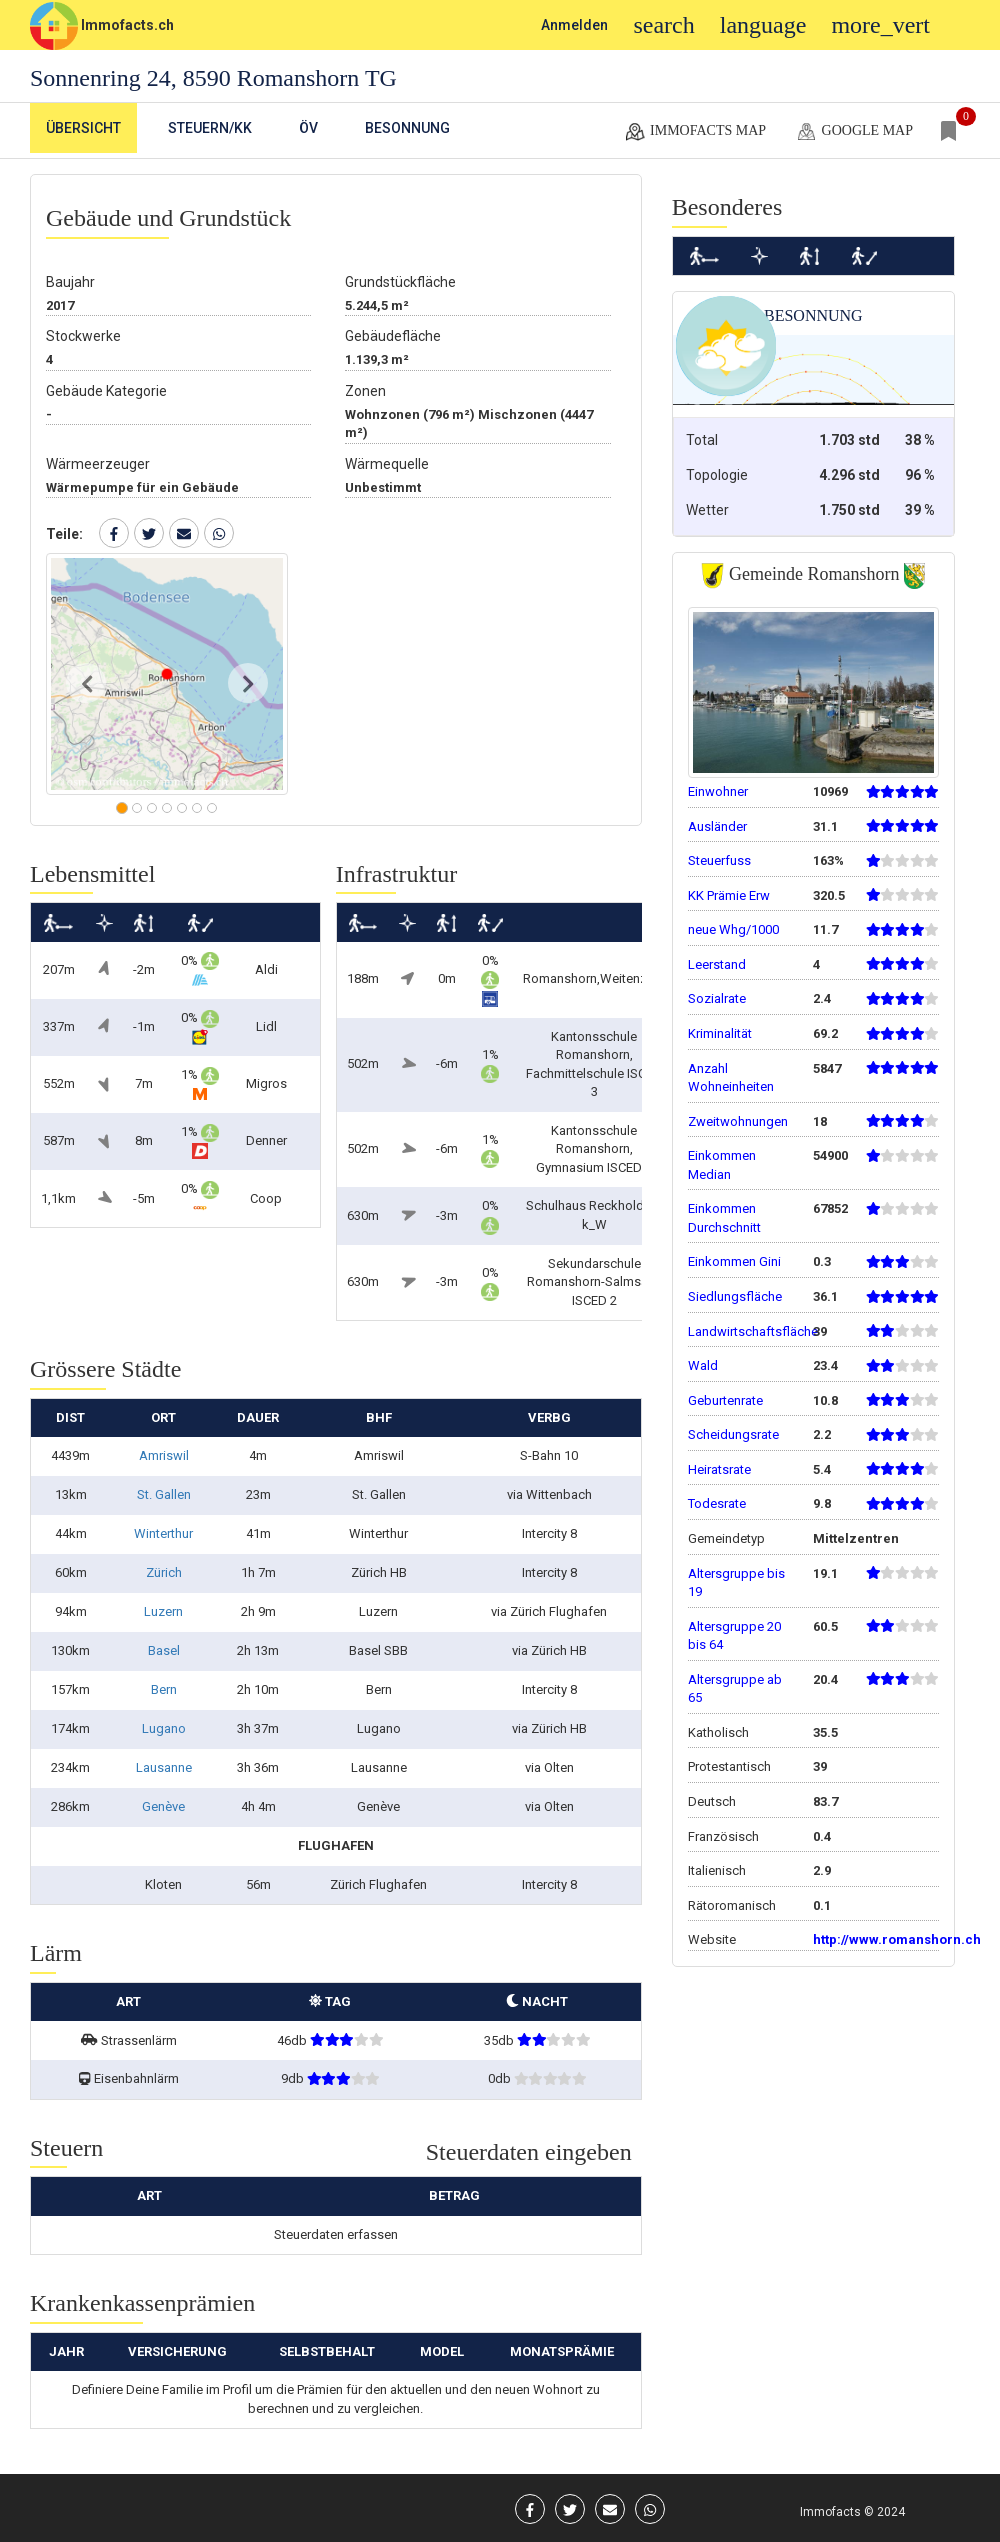 The width and height of the screenshot is (1000, 2542). Describe the element at coordinates (163, 1806) in the screenshot. I see `Genève` at that location.